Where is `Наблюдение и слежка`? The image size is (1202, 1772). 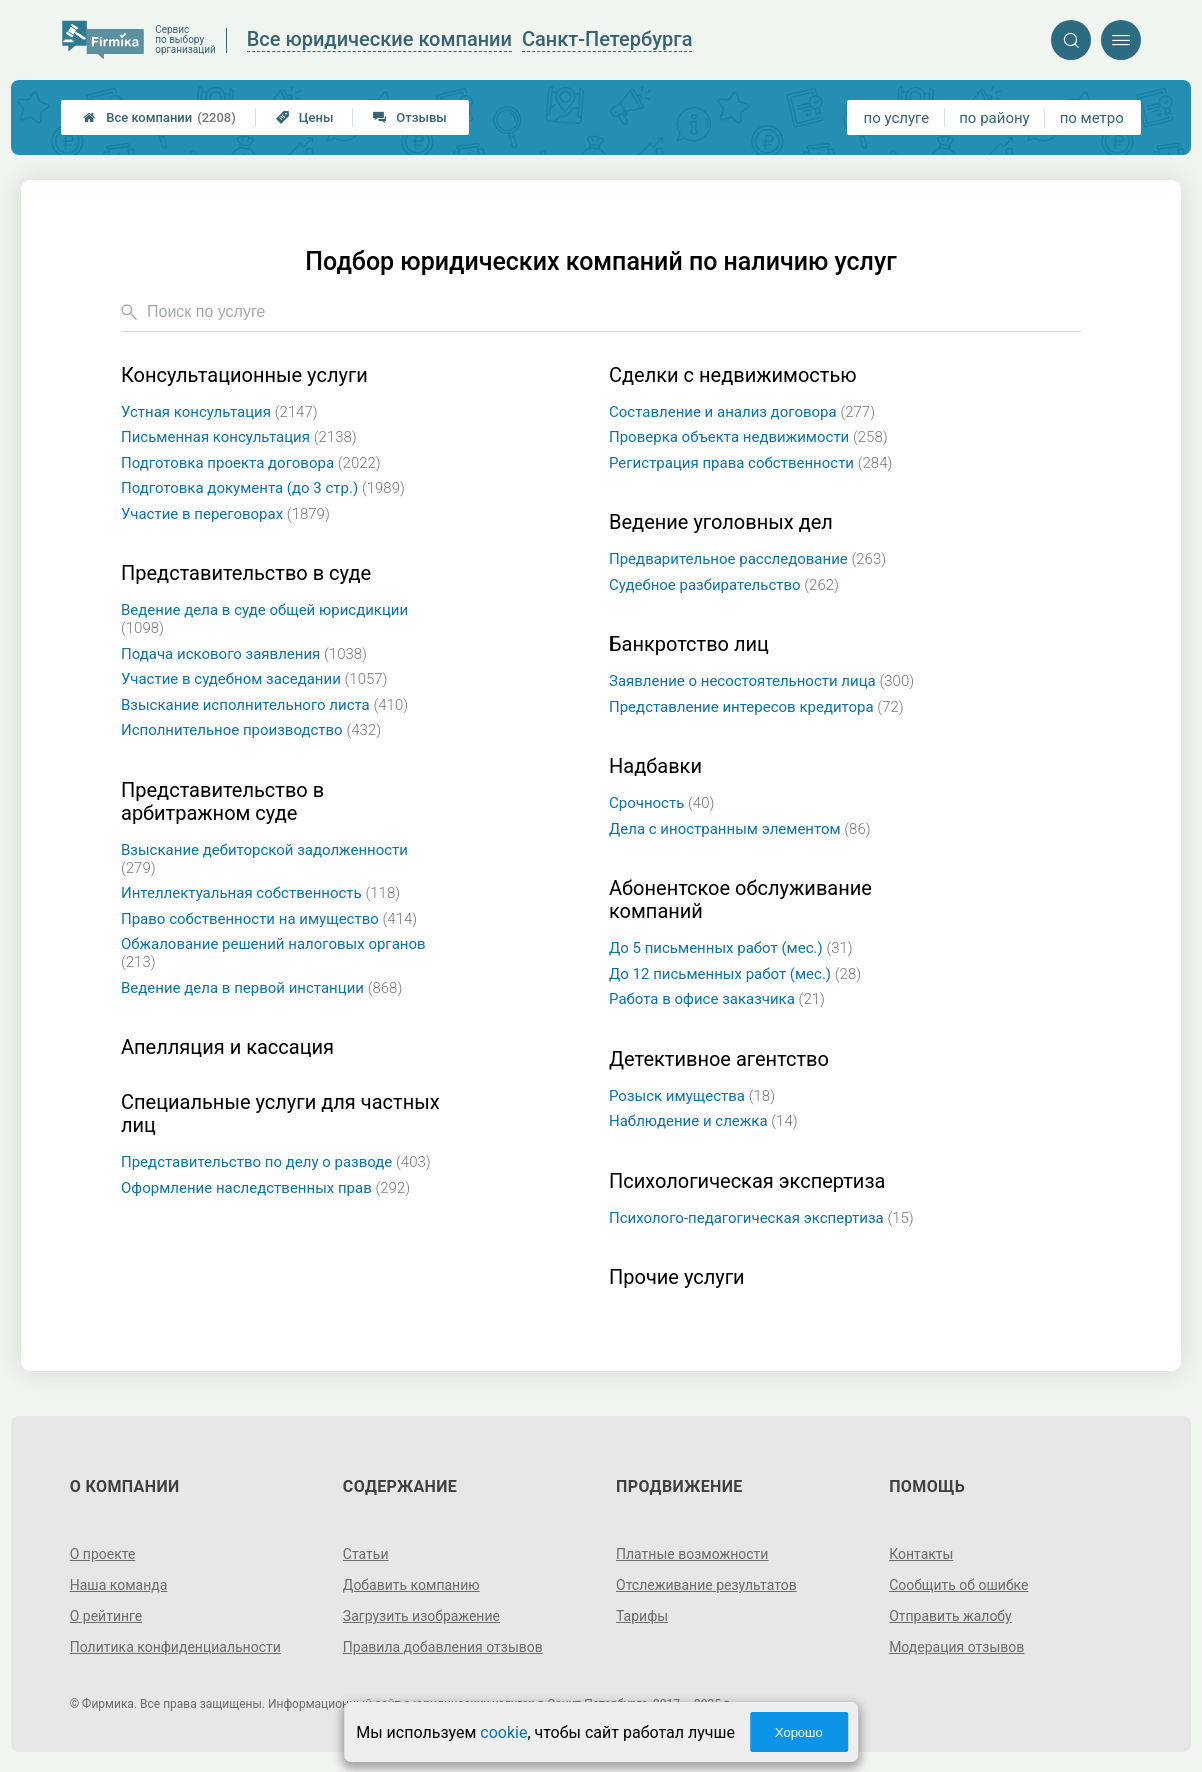
Наблюдение и слежка is located at coordinates (703, 1121).